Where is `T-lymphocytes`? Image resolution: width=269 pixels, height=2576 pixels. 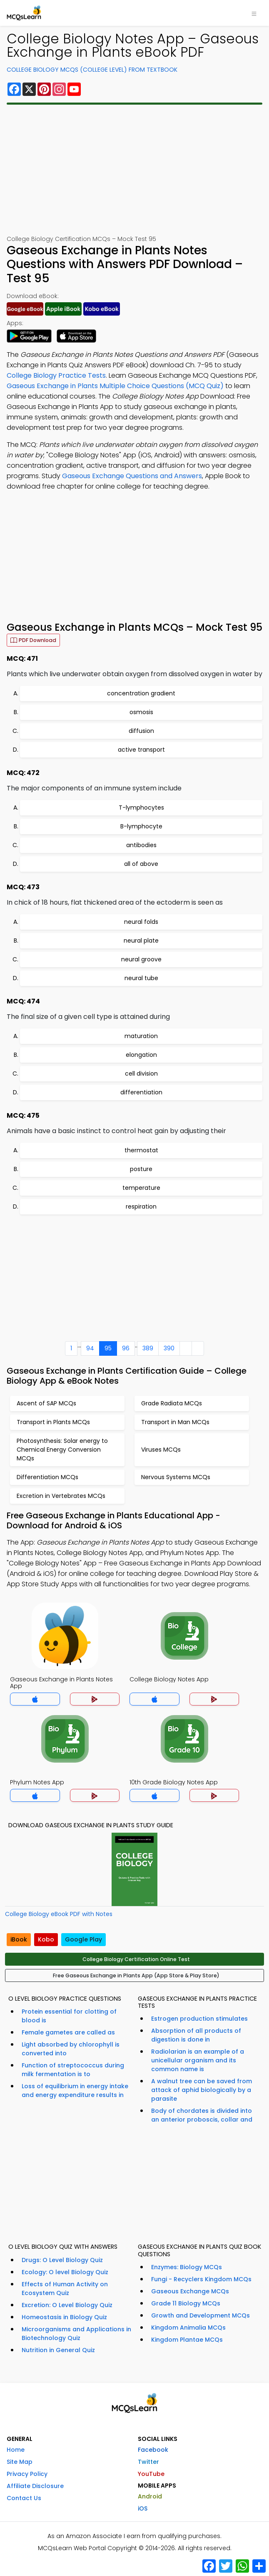
T-lymphocytes is located at coordinates (141, 807).